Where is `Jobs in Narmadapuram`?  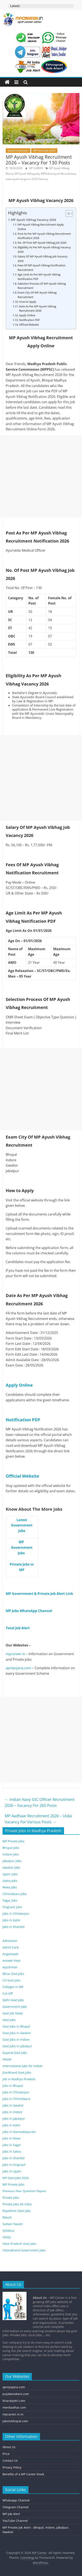 Jobs in Narmadapuram is located at coordinates (19, 2132).